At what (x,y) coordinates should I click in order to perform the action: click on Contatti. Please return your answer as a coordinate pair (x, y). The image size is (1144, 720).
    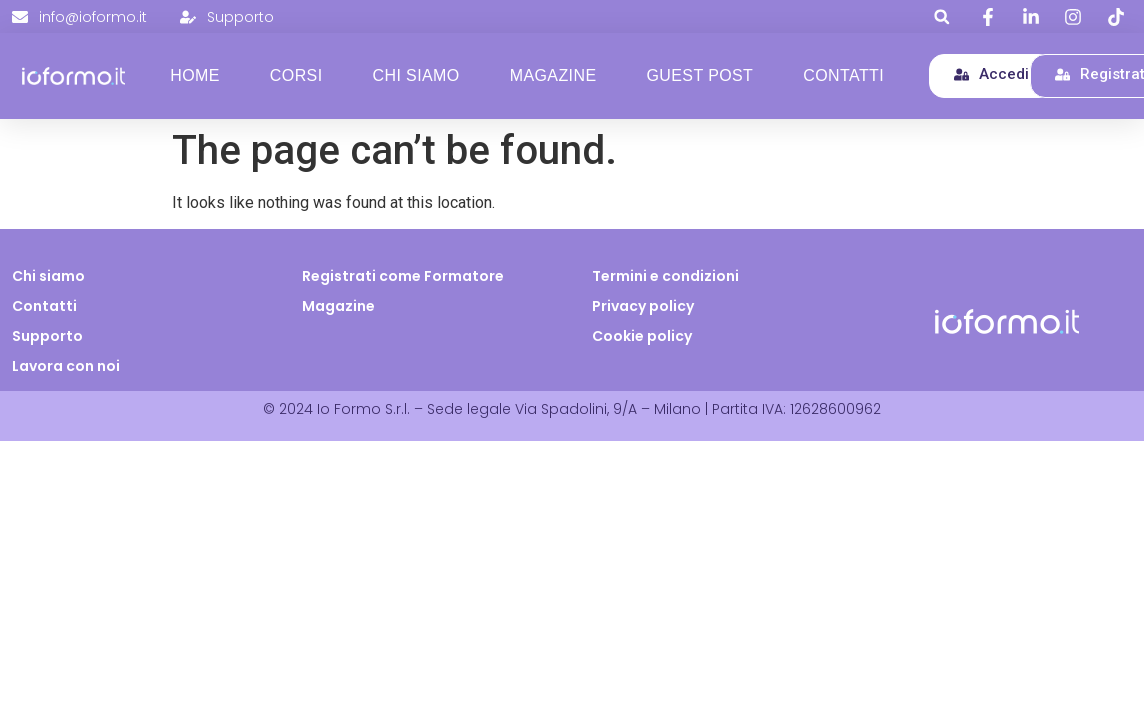
    Looking at the image, I should click on (843, 75).